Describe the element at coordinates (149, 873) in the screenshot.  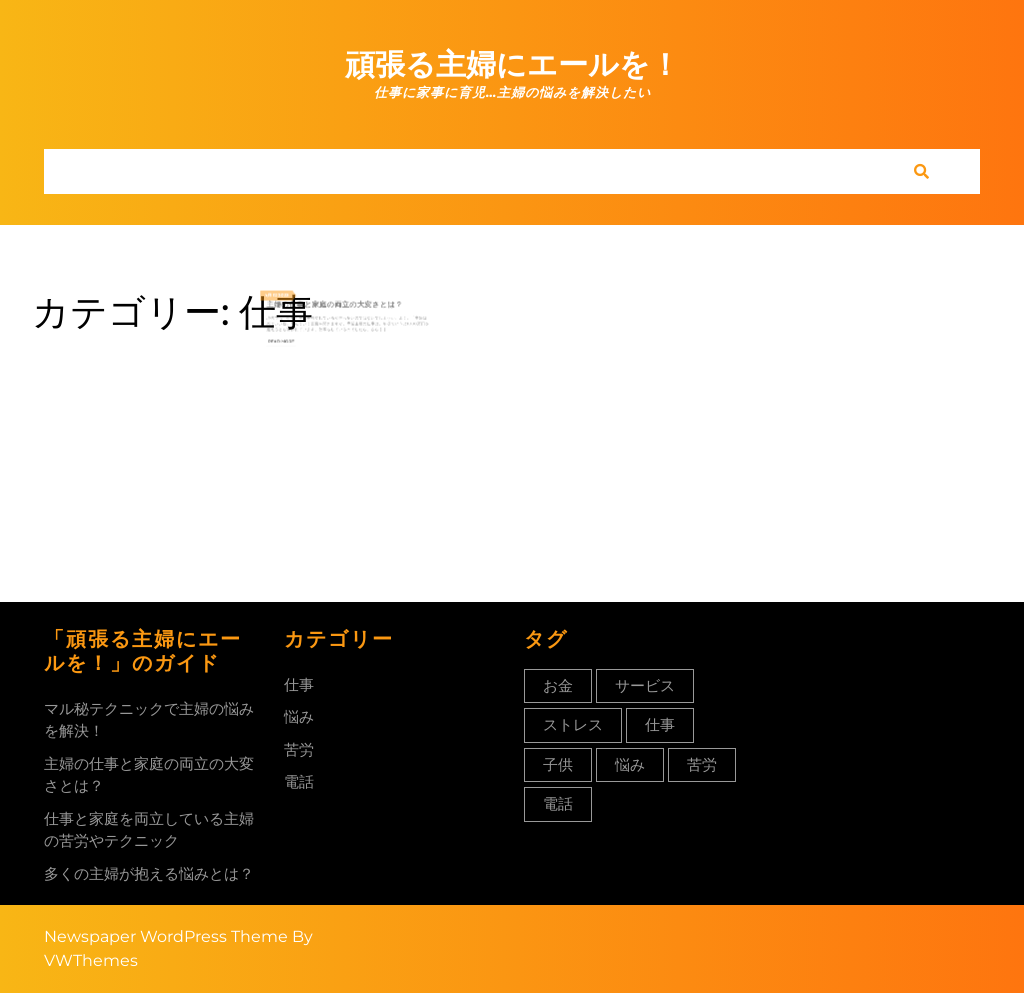
I see `多くの主婦が抱える悩みとは？` at that location.